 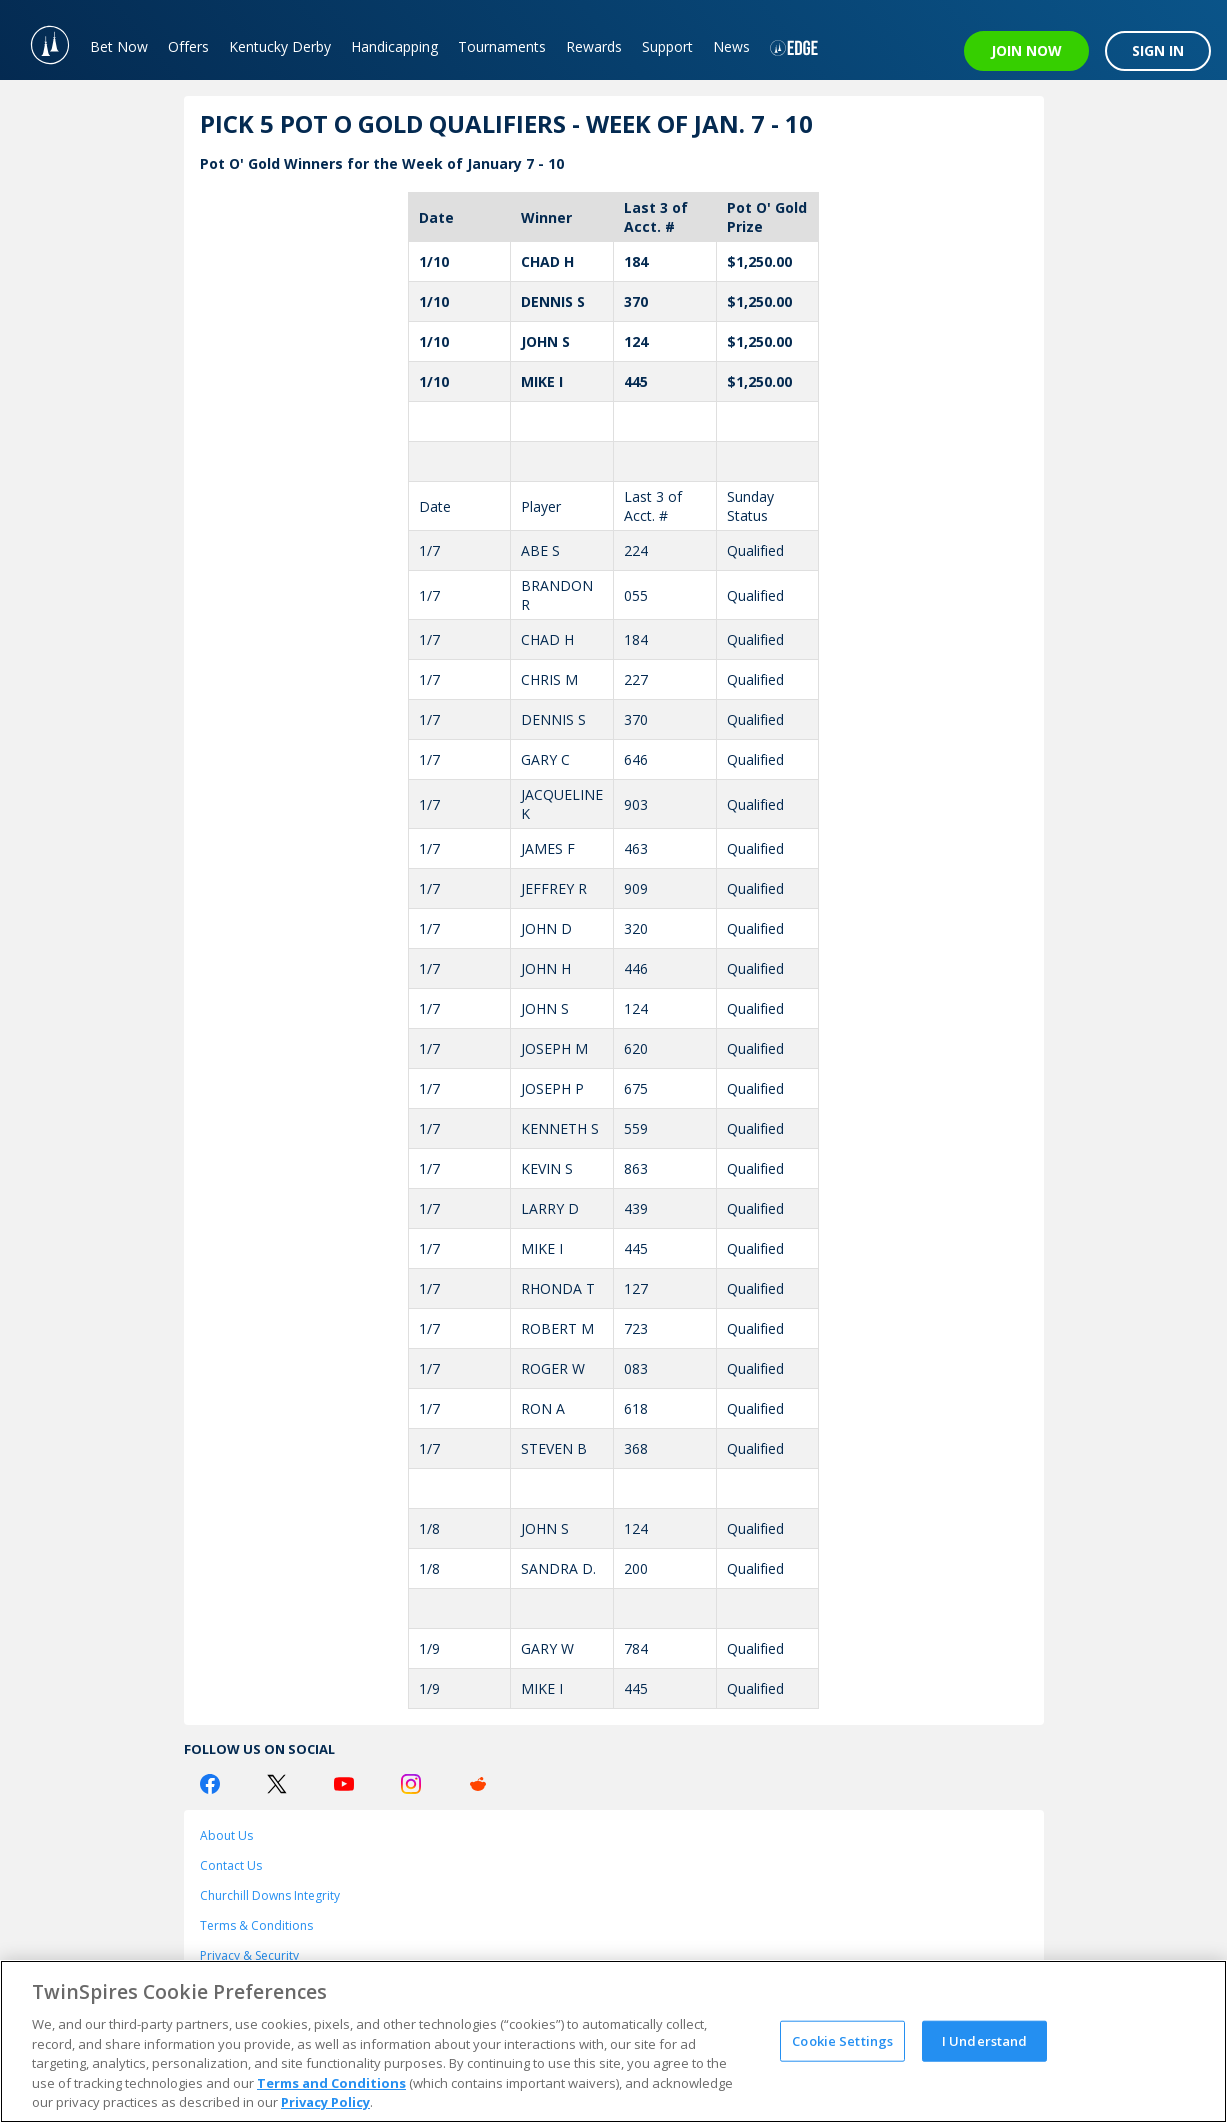 What do you see at coordinates (731, 46) in the screenshot?
I see `News` at bounding box center [731, 46].